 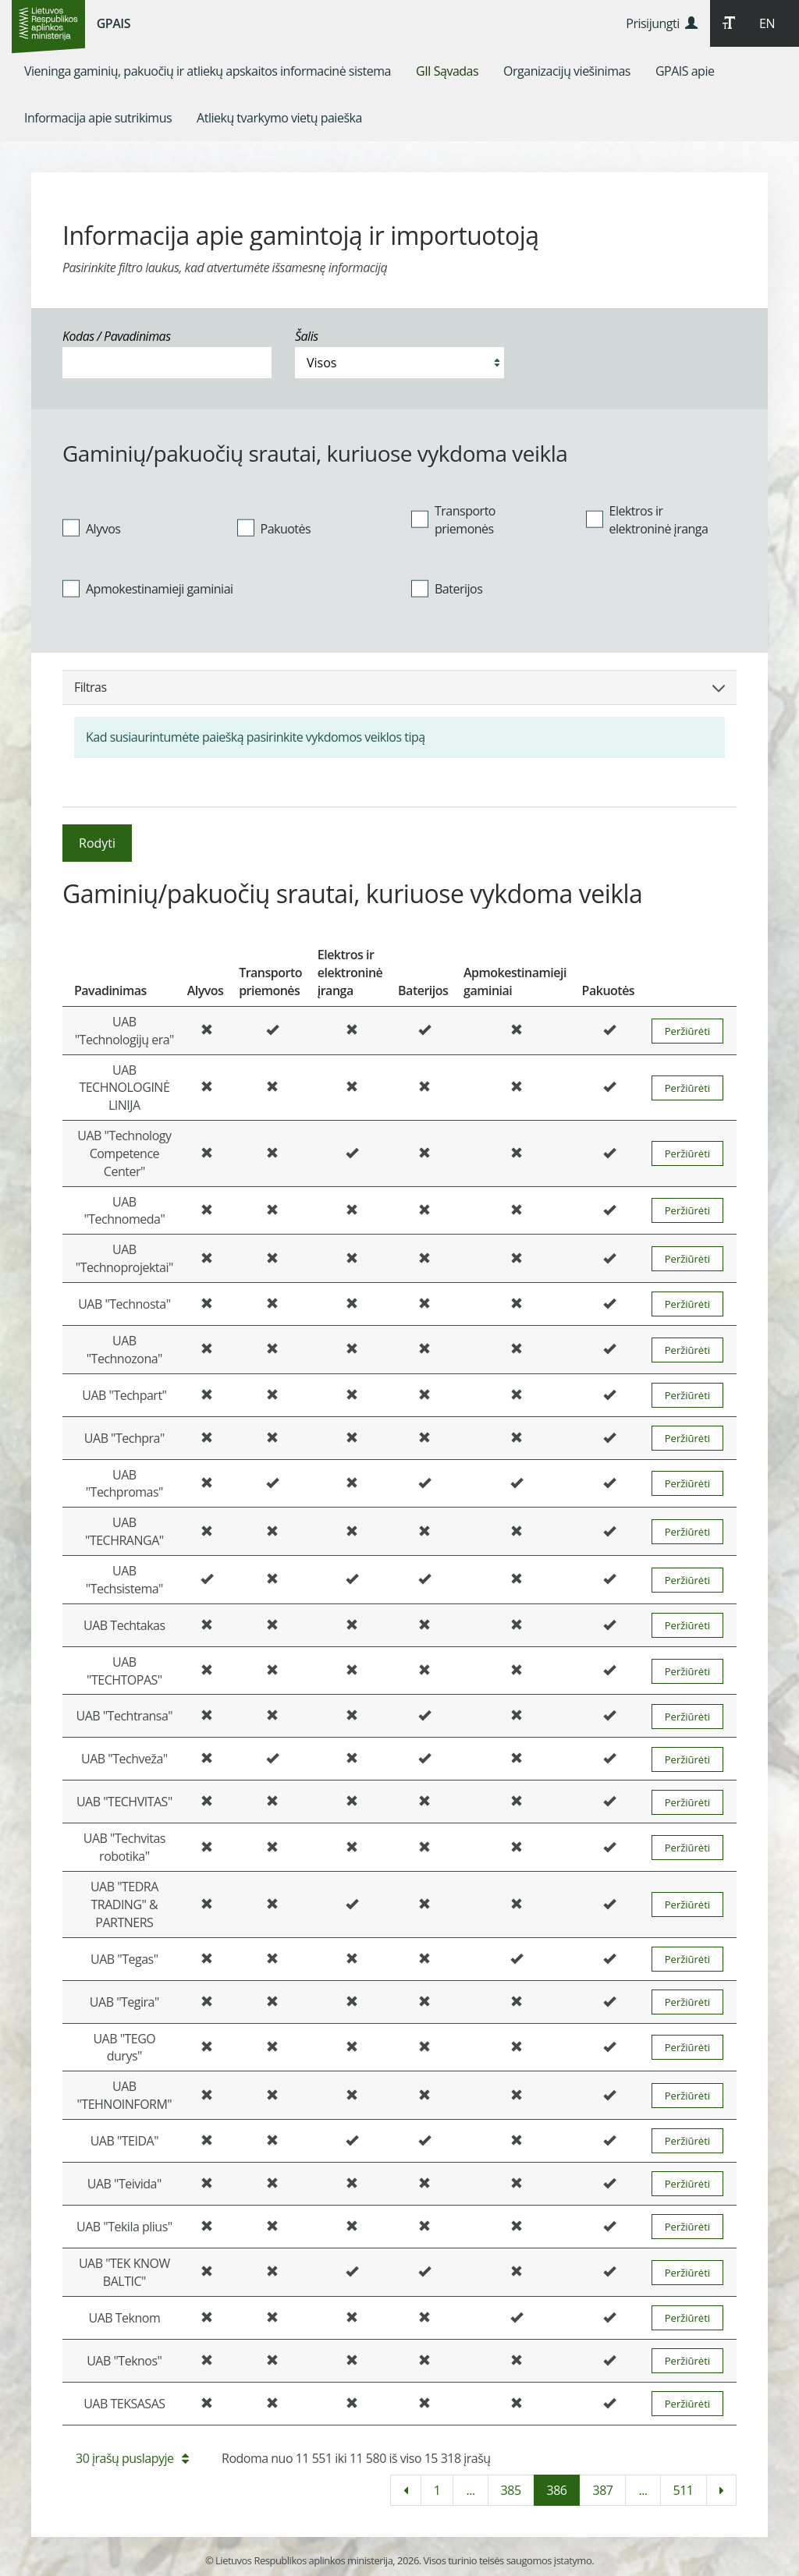 I want to click on Elektros ir elektroninė įranga, so click(x=647, y=519).